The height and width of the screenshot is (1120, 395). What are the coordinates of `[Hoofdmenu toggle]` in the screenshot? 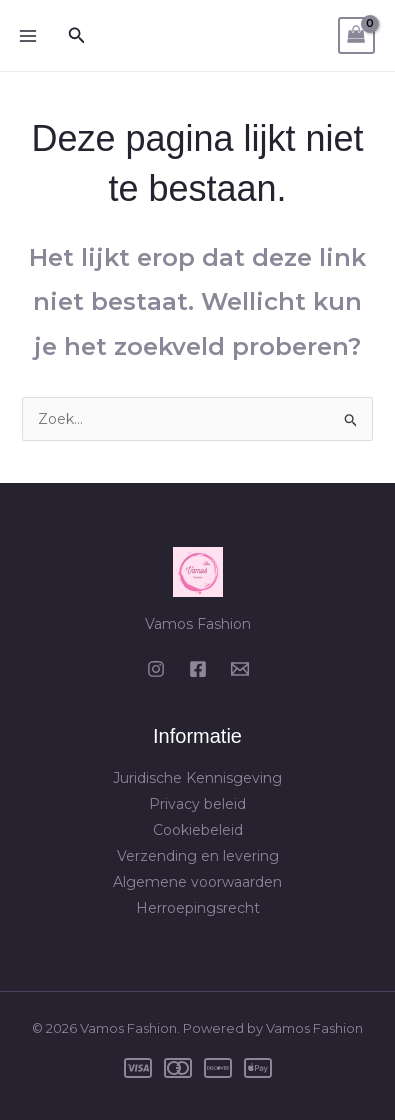 It's located at (28, 36).